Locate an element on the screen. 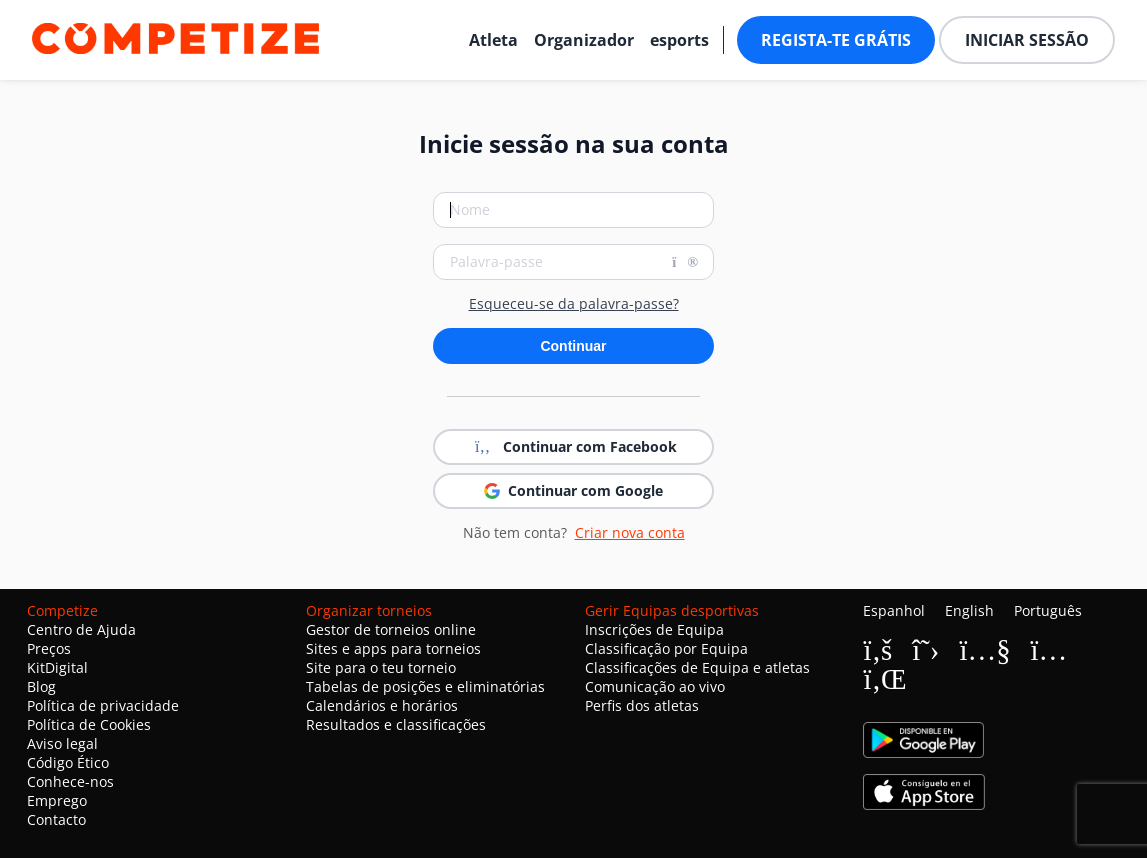 Image resolution: width=1147 pixels, height=858 pixels. Continuar is located at coordinates (573, 346).